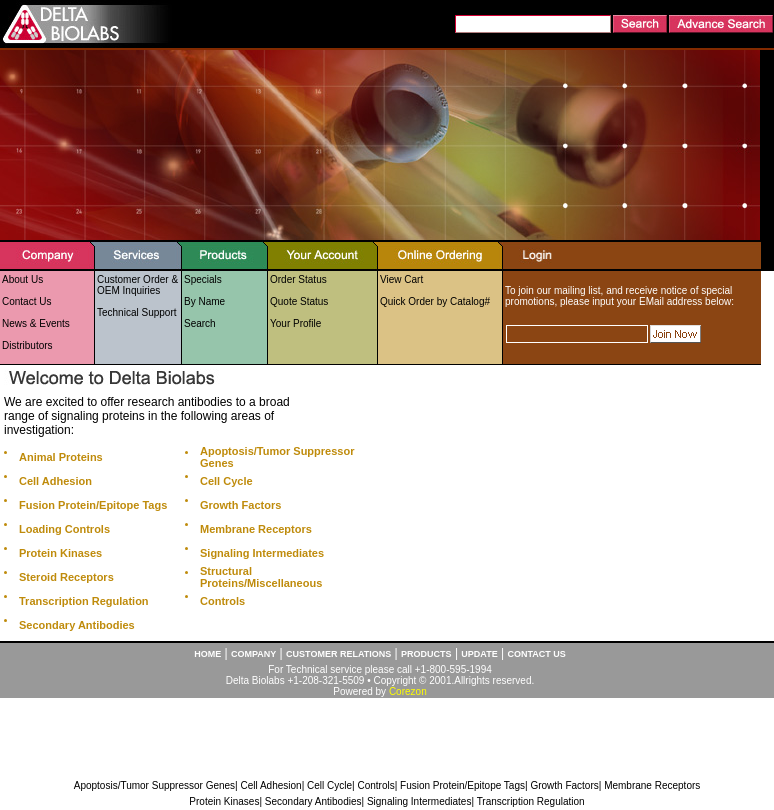 This screenshot has width=774, height=810. What do you see at coordinates (564, 785) in the screenshot?
I see `Growth Factors` at bounding box center [564, 785].